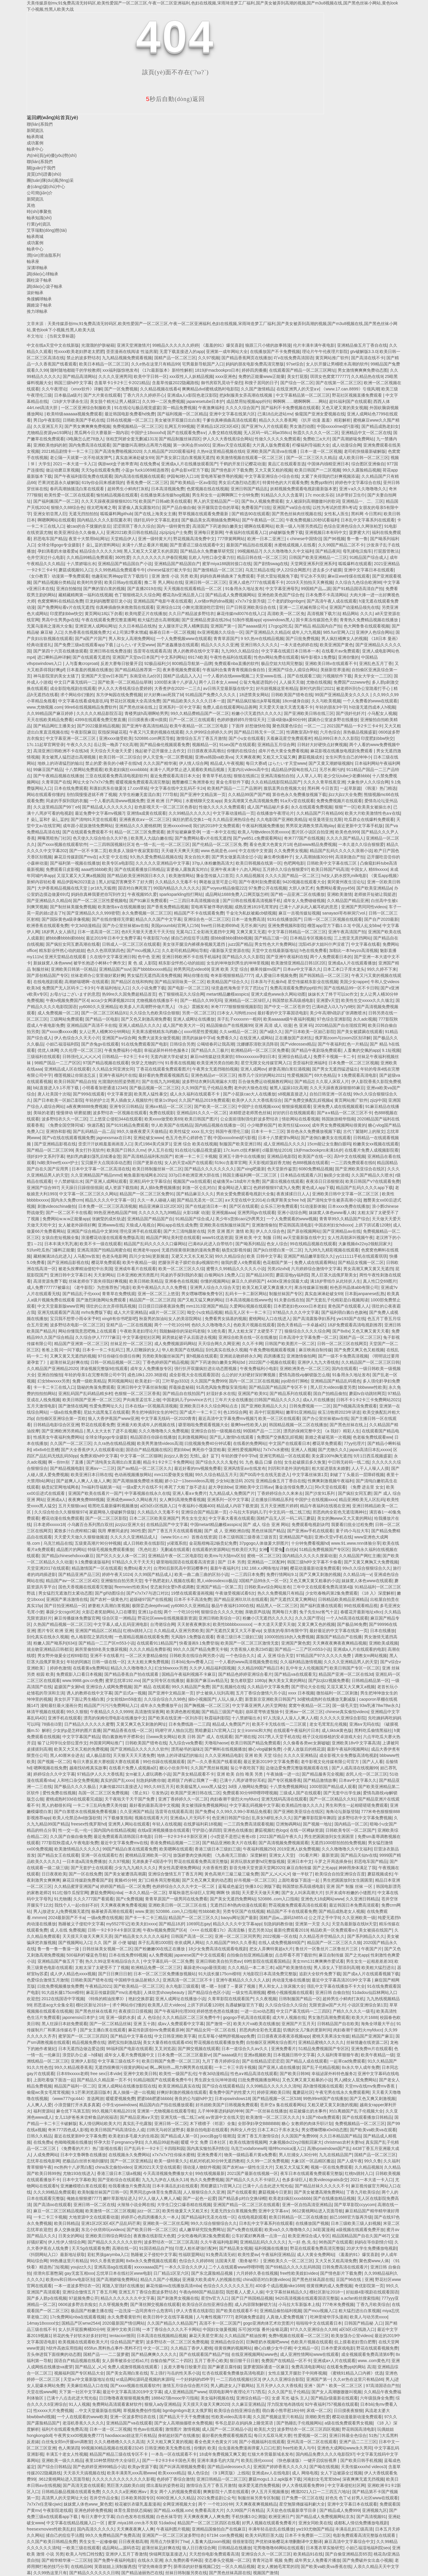 The image size is (428, 2576). Describe the element at coordinates (247, 2167) in the screenshot. I see `国产农村aa一级性生活大片` at that location.